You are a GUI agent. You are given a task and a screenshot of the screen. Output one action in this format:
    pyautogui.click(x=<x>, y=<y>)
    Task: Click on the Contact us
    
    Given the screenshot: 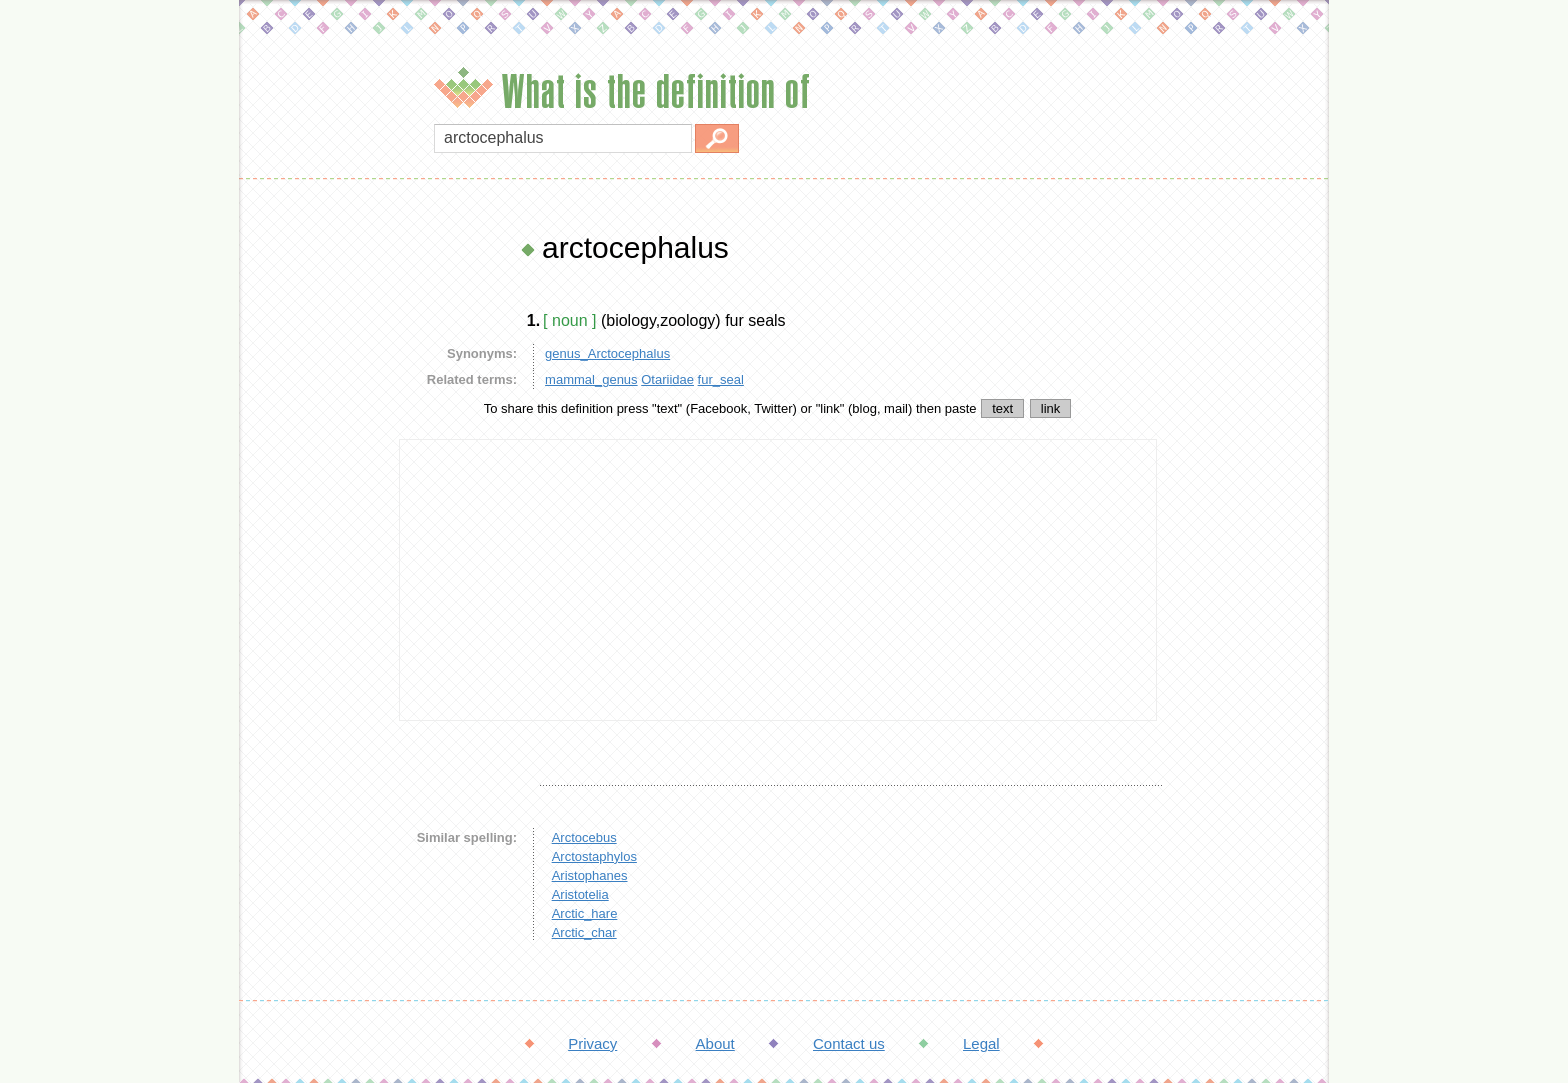 What is the action you would take?
    pyautogui.click(x=849, y=1043)
    